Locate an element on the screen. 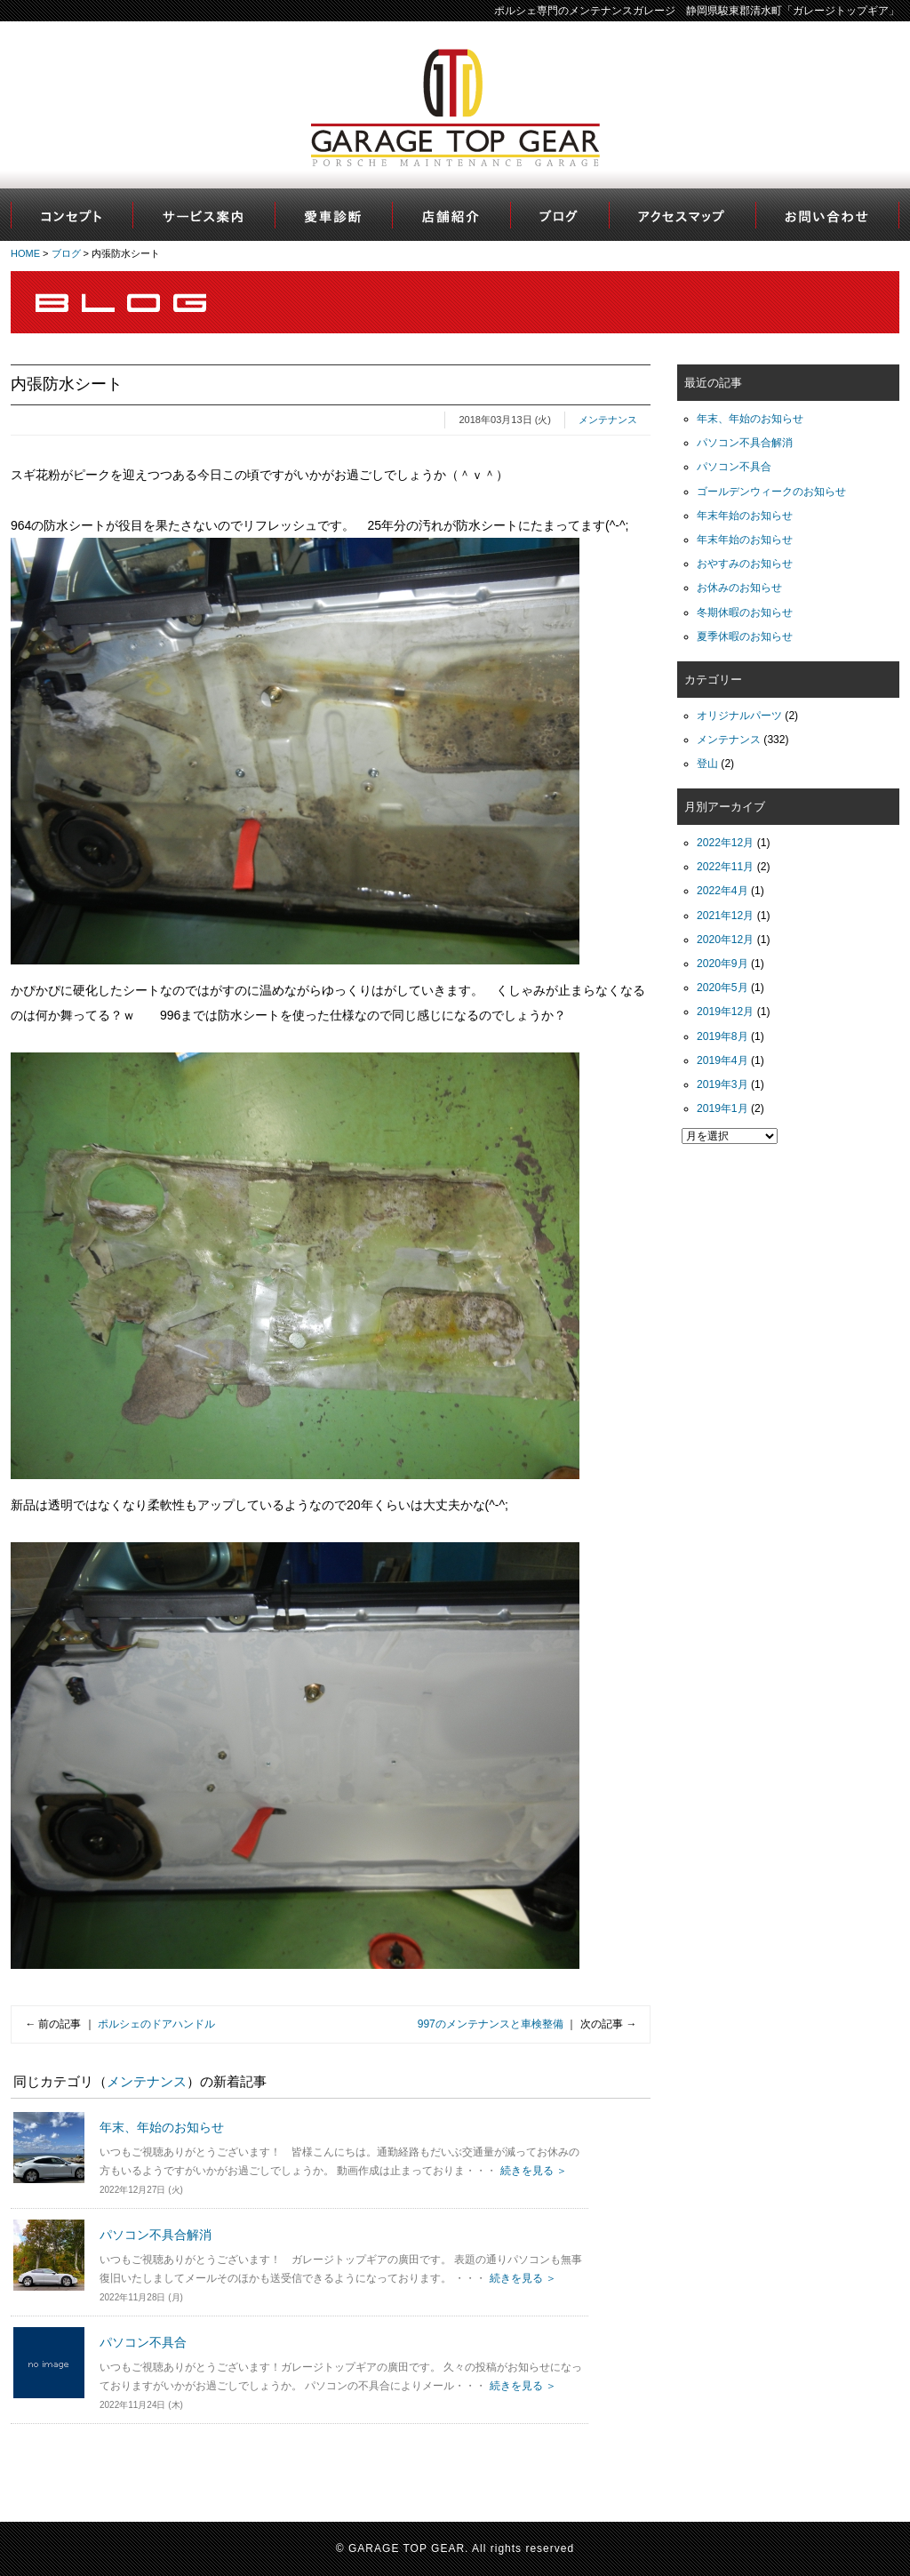  オリジナルパーツ is located at coordinates (739, 715).